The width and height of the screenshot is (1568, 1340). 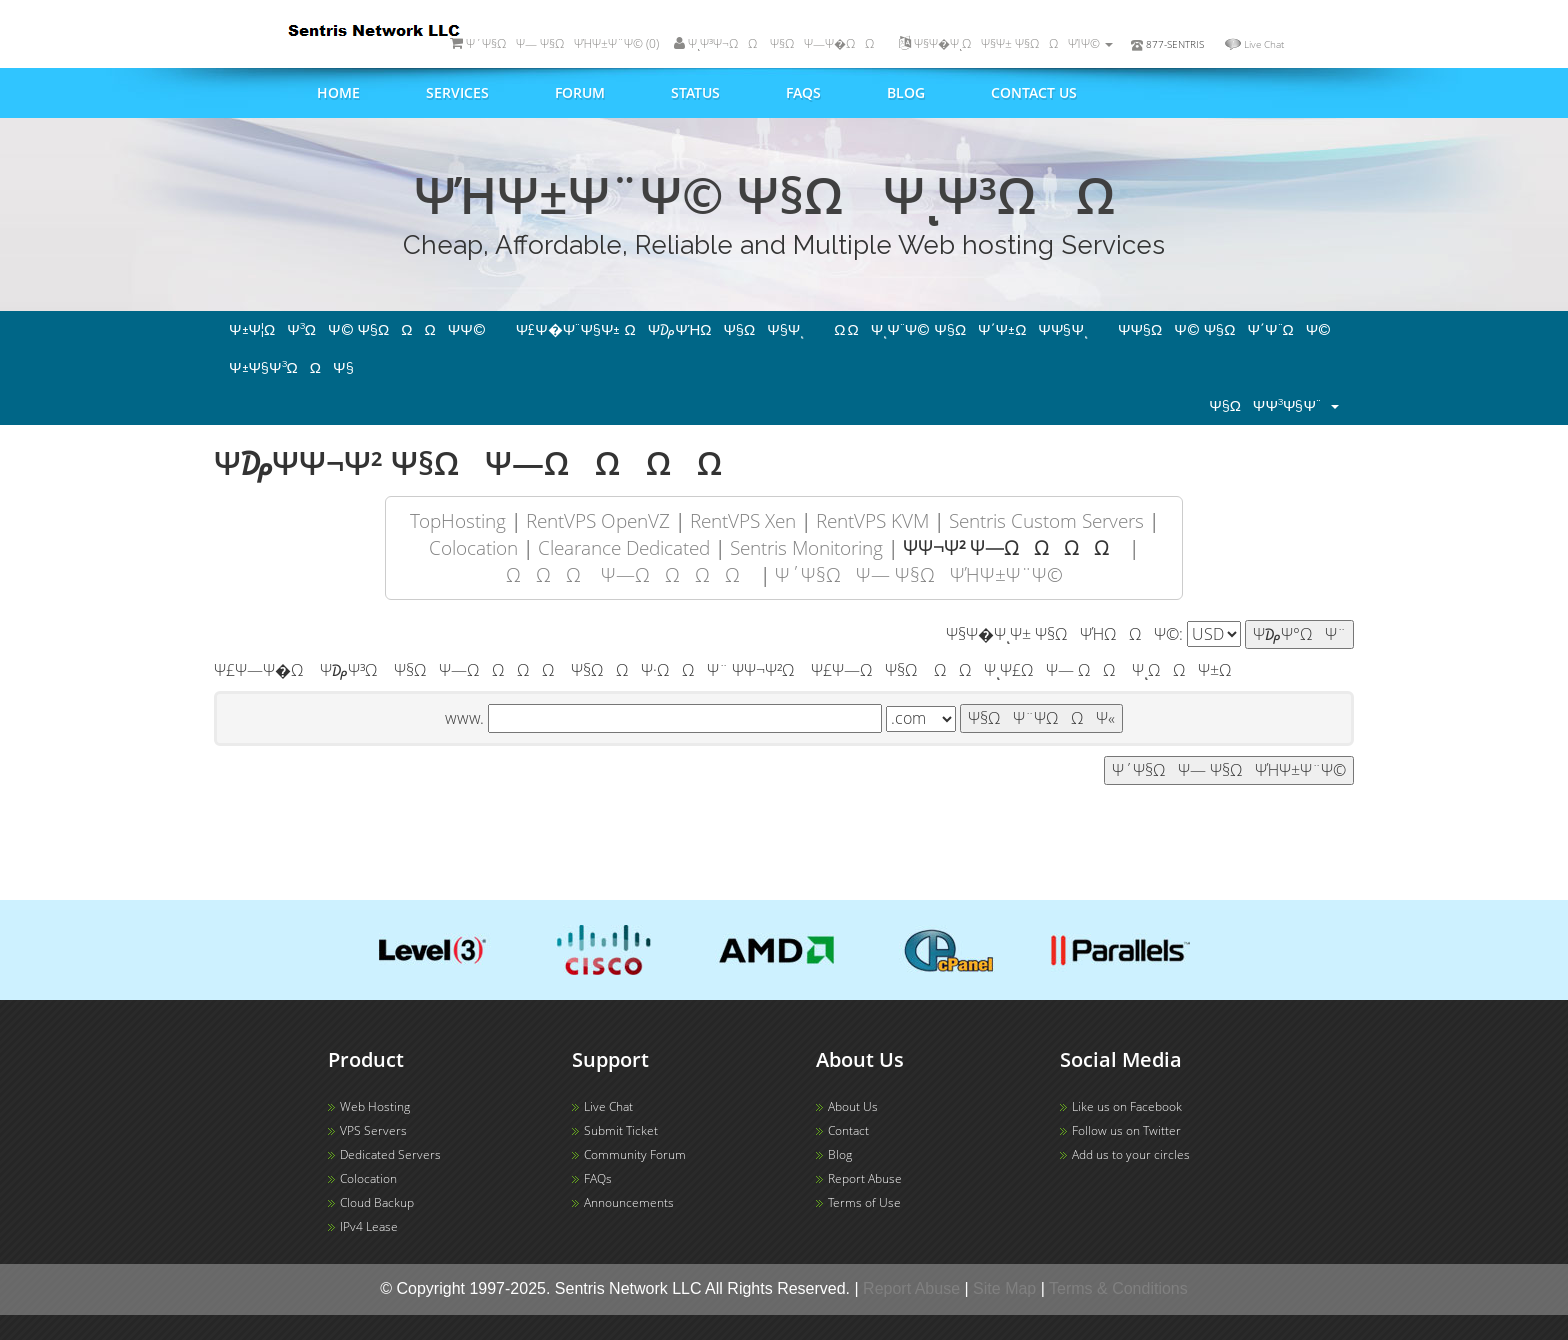 I want to click on Web Hosting, so click(x=375, y=1106).